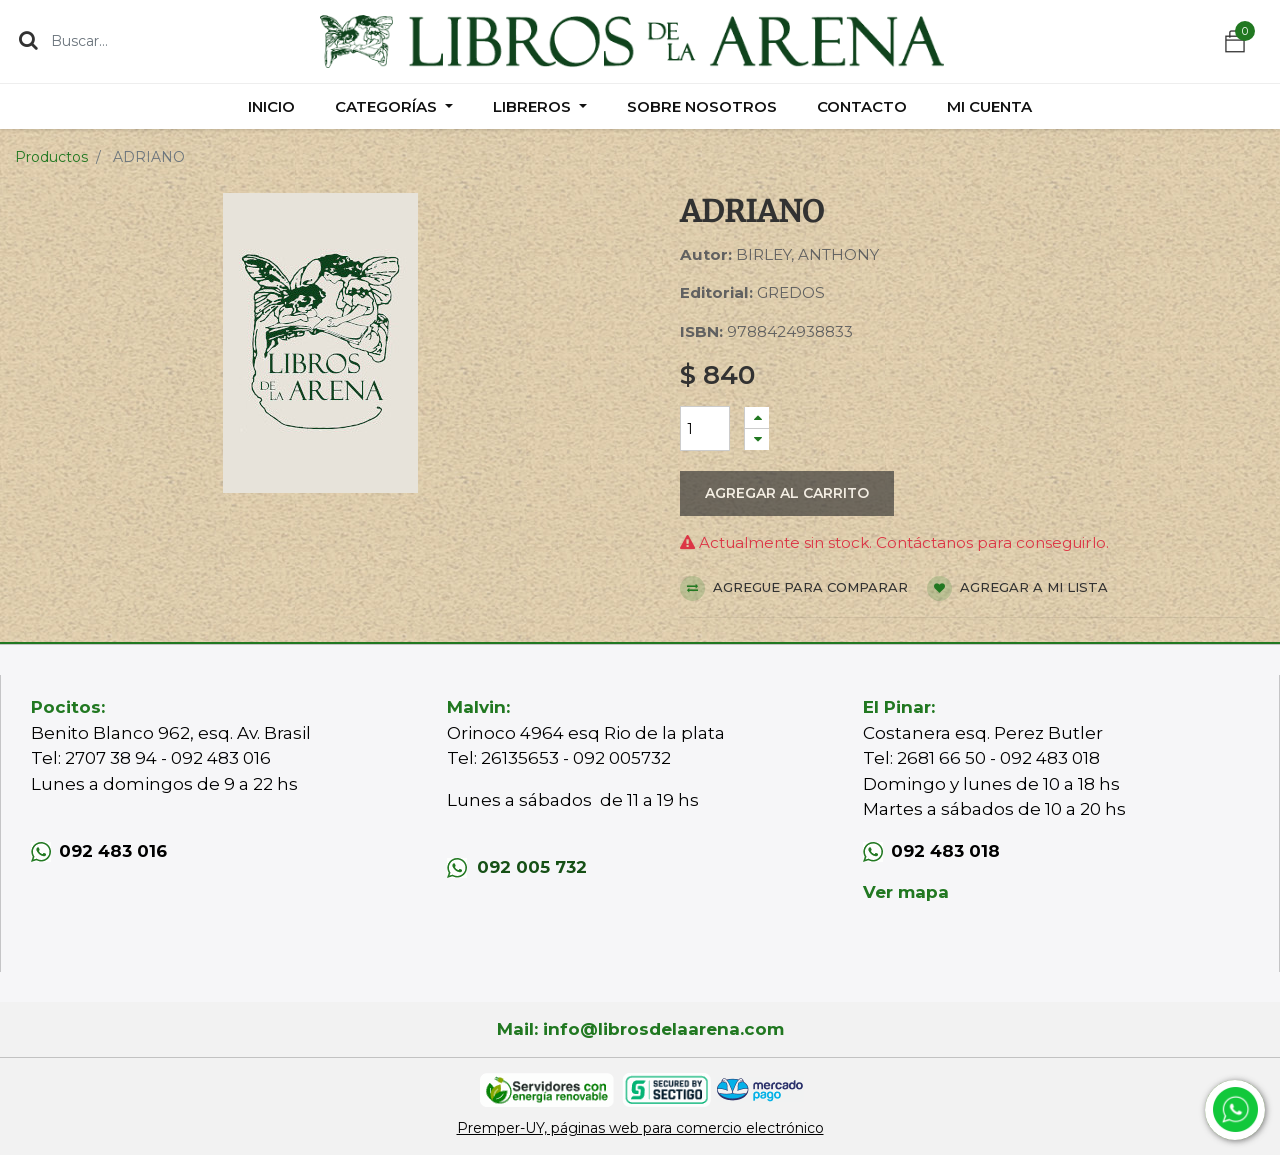 This screenshot has height=1155, width=1280. Describe the element at coordinates (757, 417) in the screenshot. I see `[Agregue uno]` at that location.